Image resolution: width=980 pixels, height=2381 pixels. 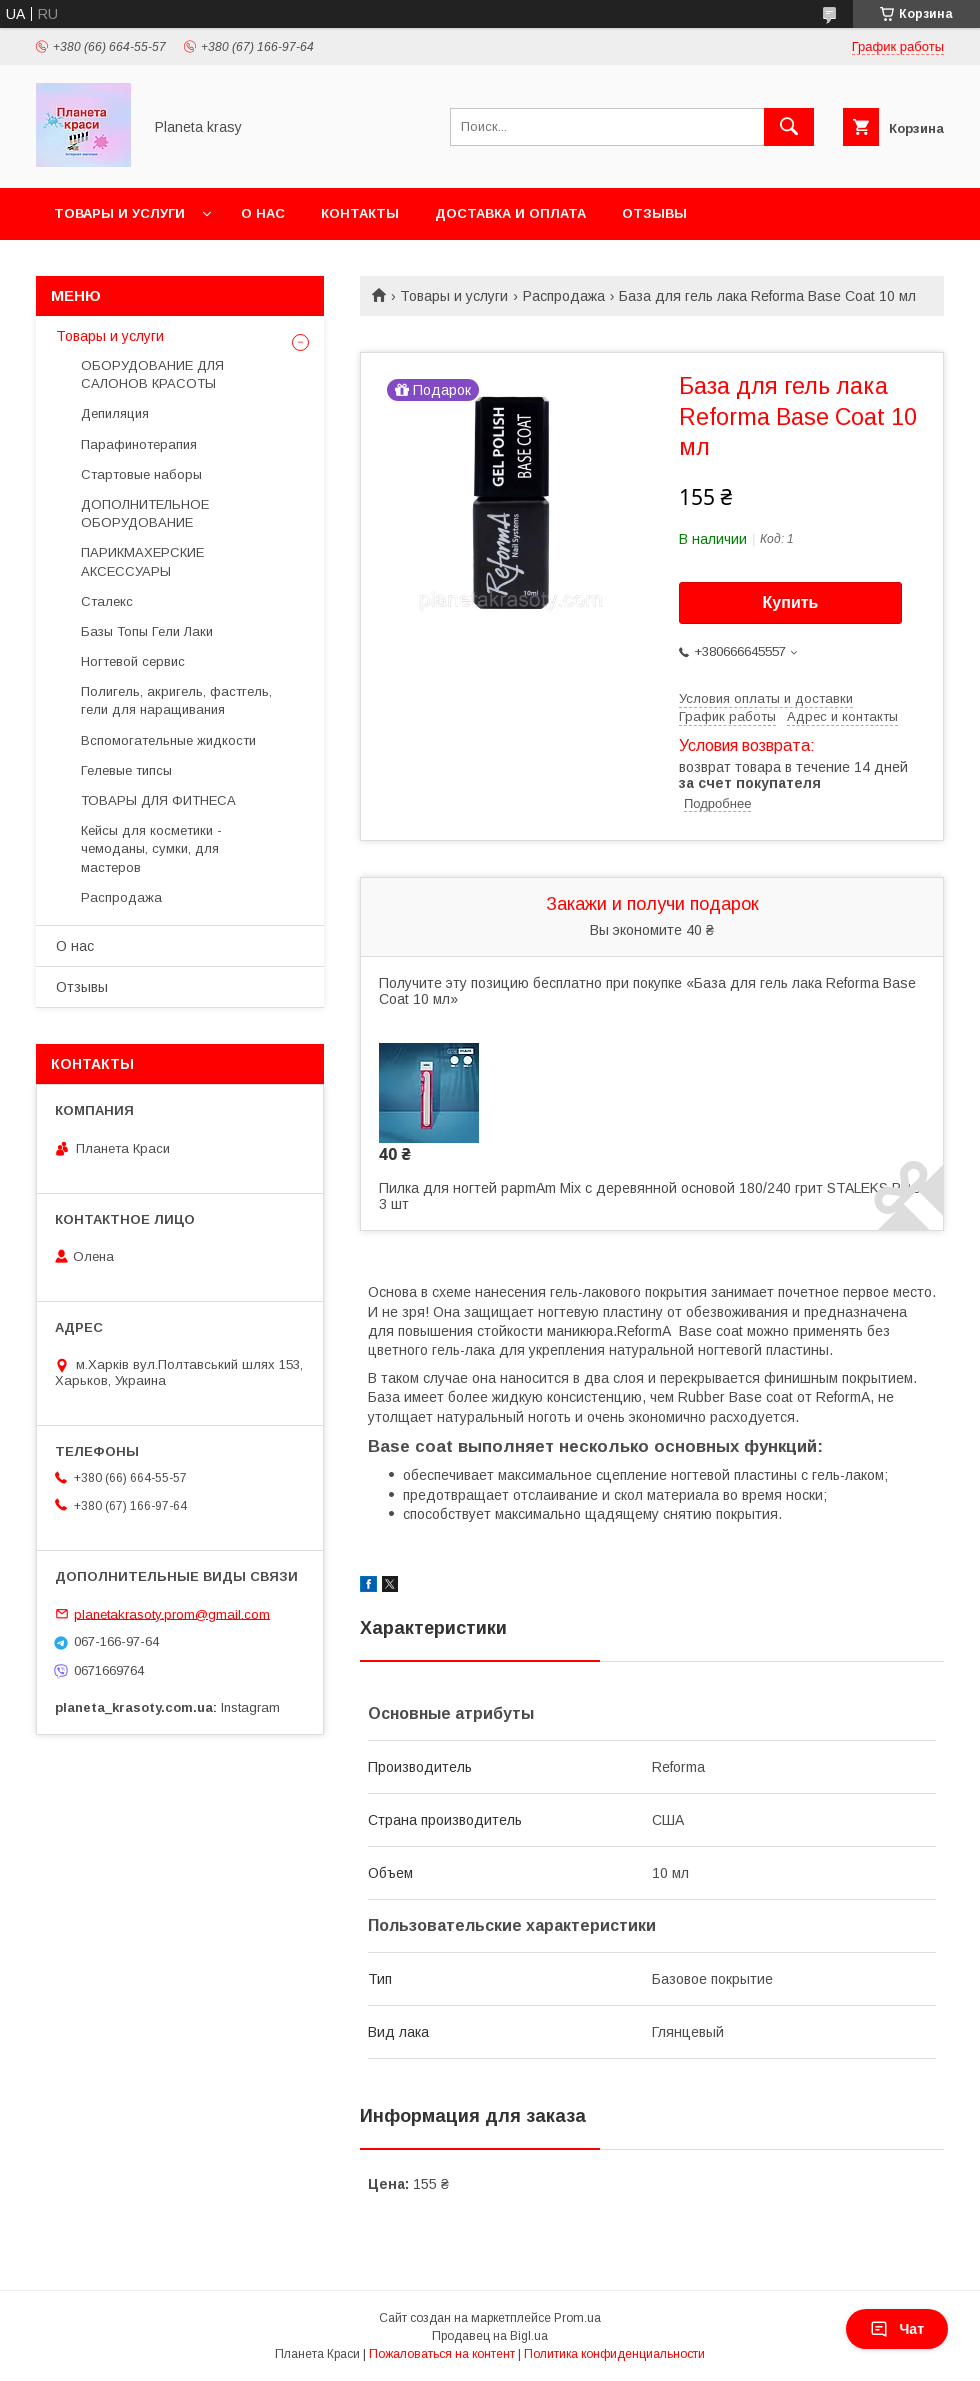 What do you see at coordinates (564, 296) in the screenshot?
I see `Распродажа` at bounding box center [564, 296].